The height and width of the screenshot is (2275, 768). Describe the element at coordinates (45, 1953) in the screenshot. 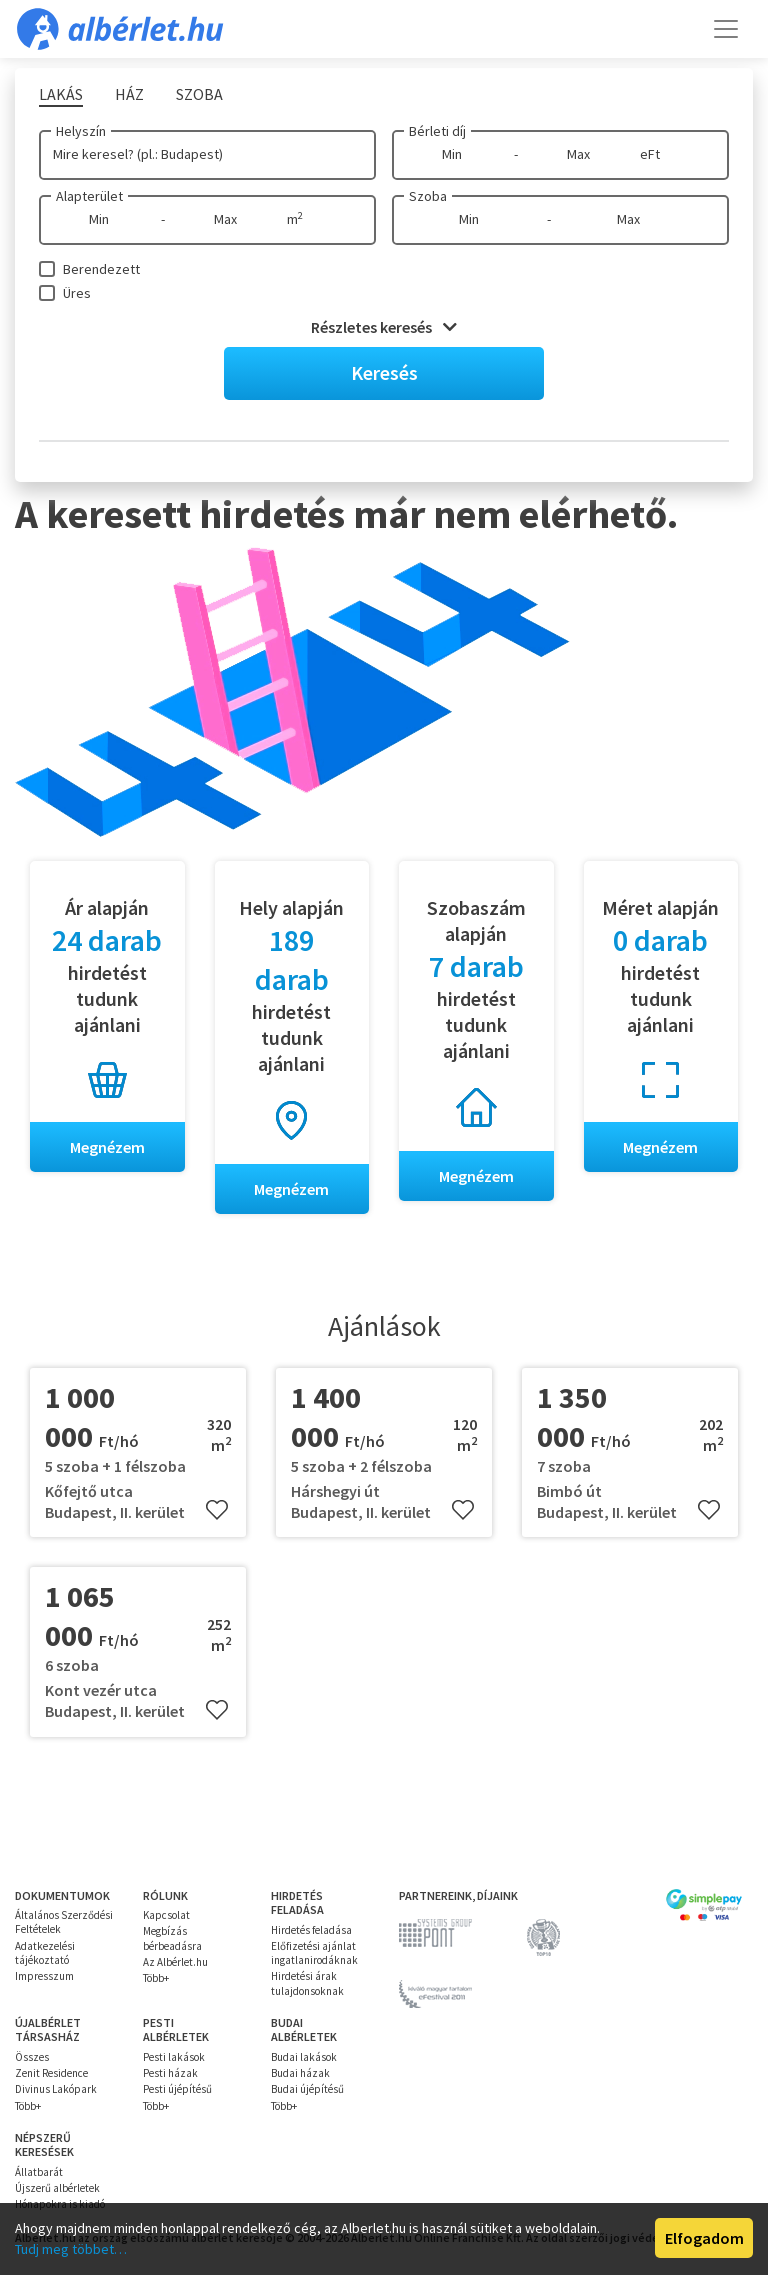

I see `Adatkezelési tájékoztató` at that location.